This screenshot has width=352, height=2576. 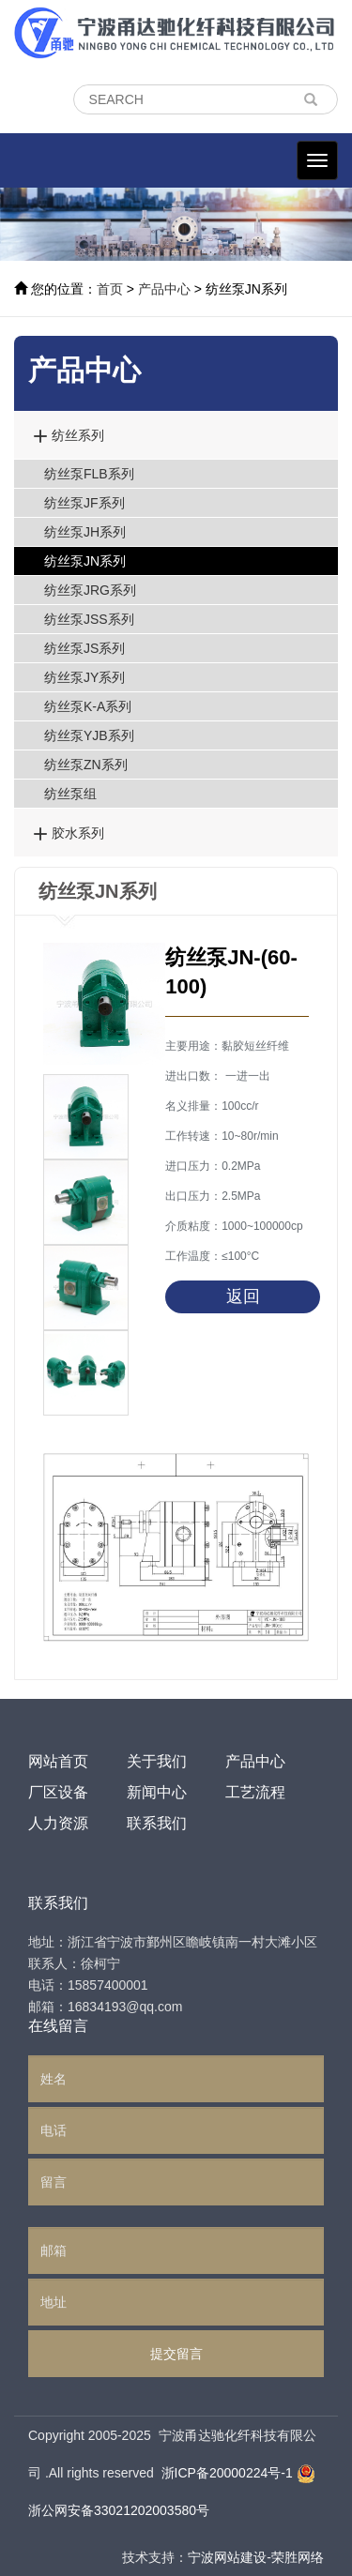 I want to click on 网站首页, so click(x=58, y=1761).